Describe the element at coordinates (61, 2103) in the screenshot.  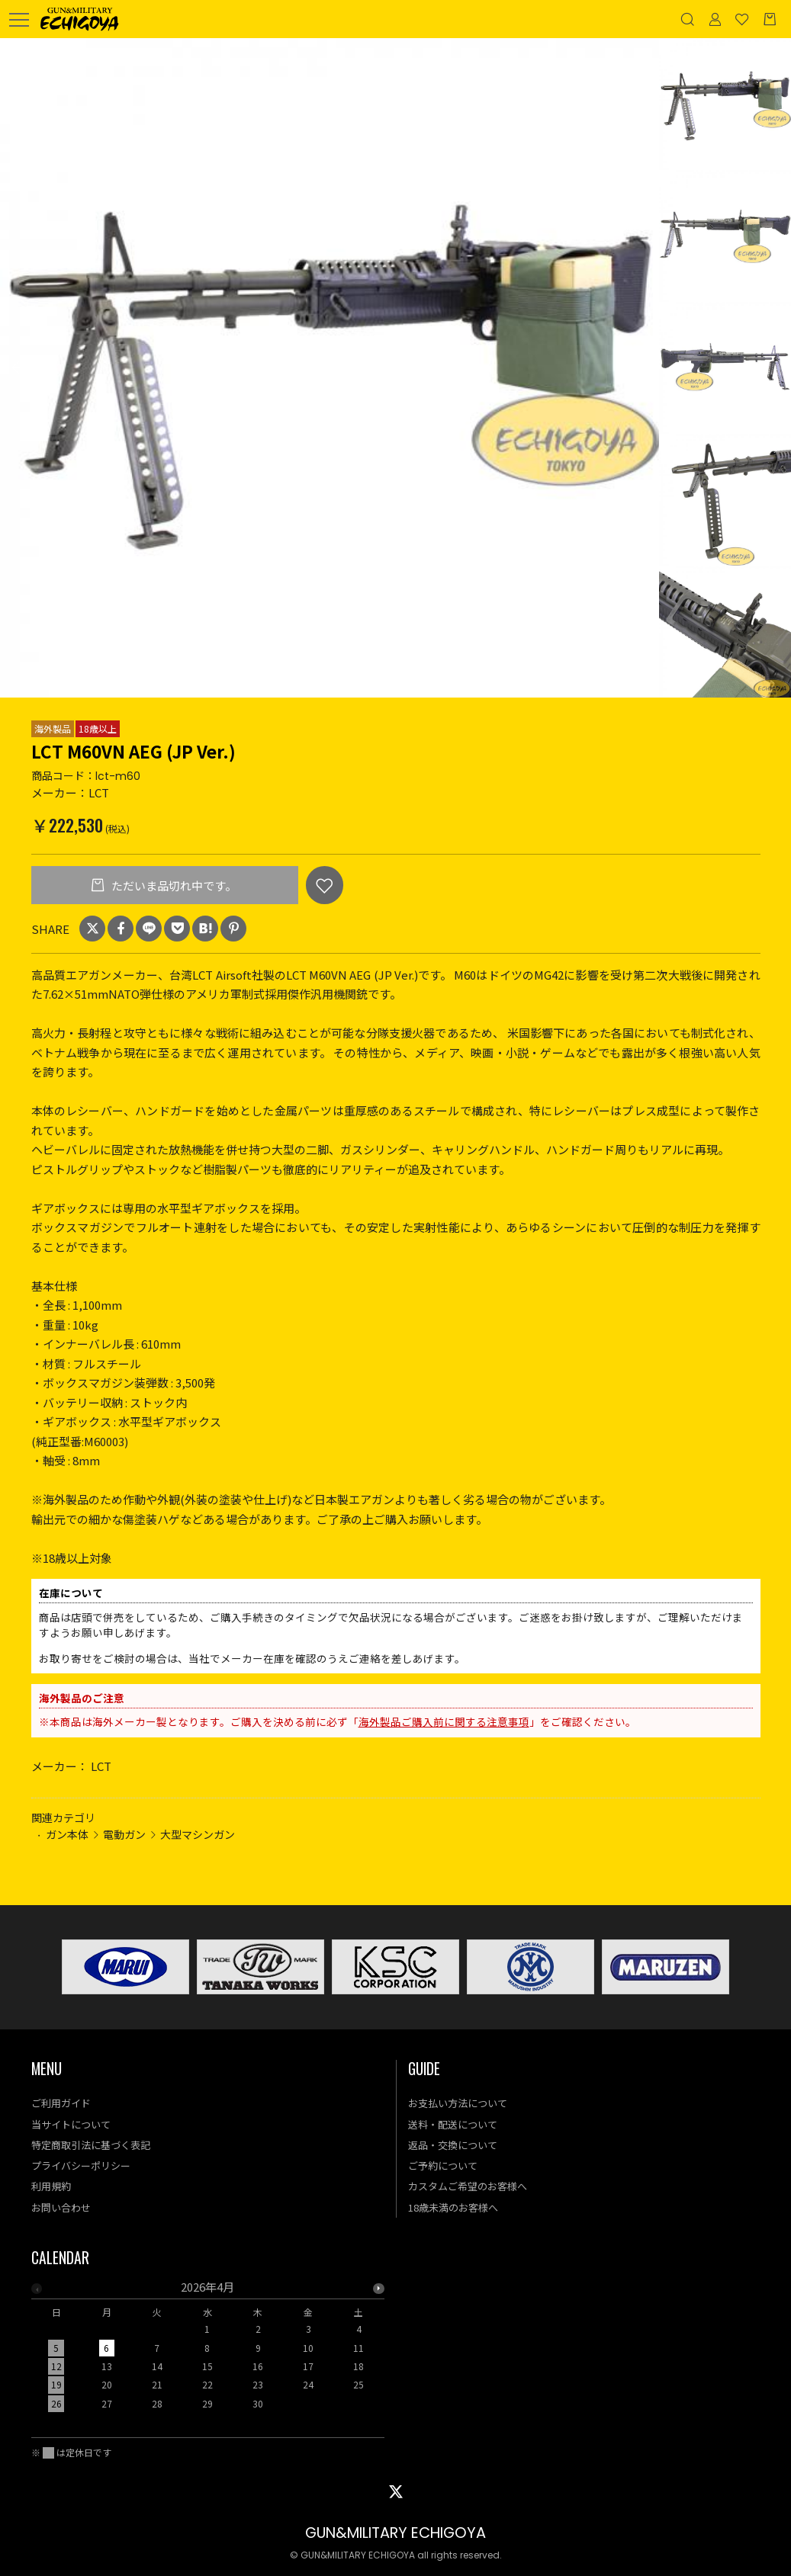
I see `ご利用ガイド` at that location.